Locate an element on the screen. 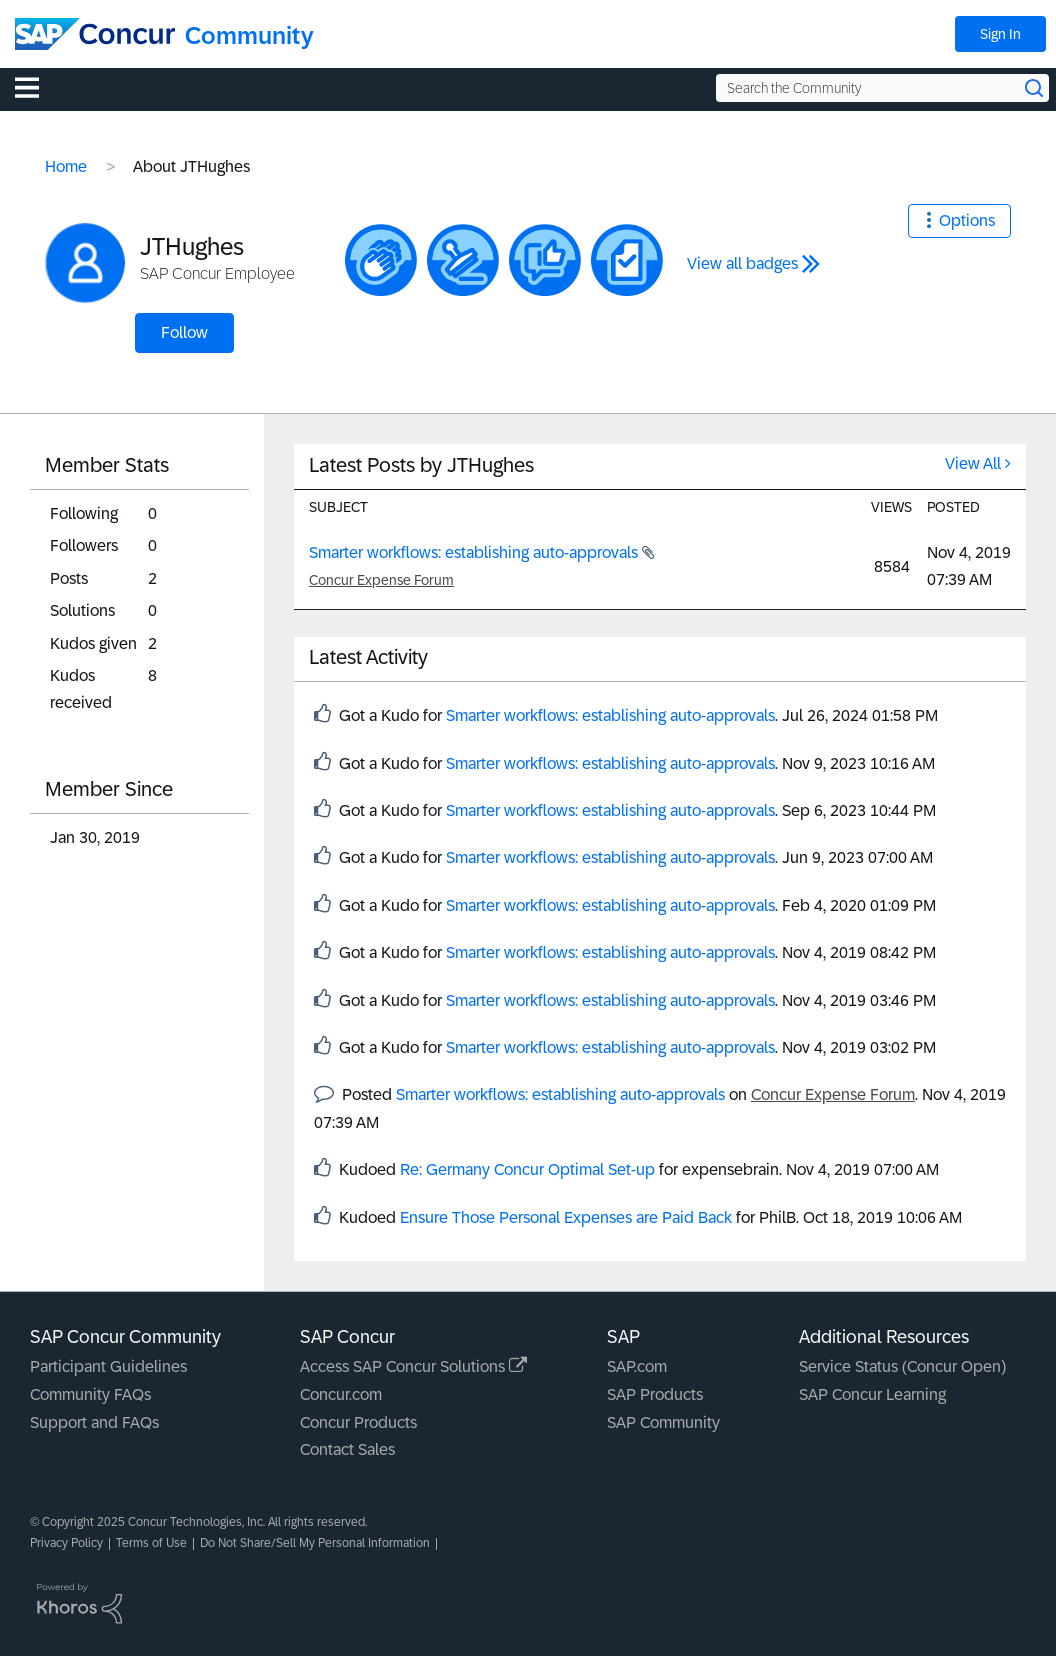 The width and height of the screenshot is (1056, 1656). Re: Germany Concur Optimal Set-up is located at coordinates (527, 1169).